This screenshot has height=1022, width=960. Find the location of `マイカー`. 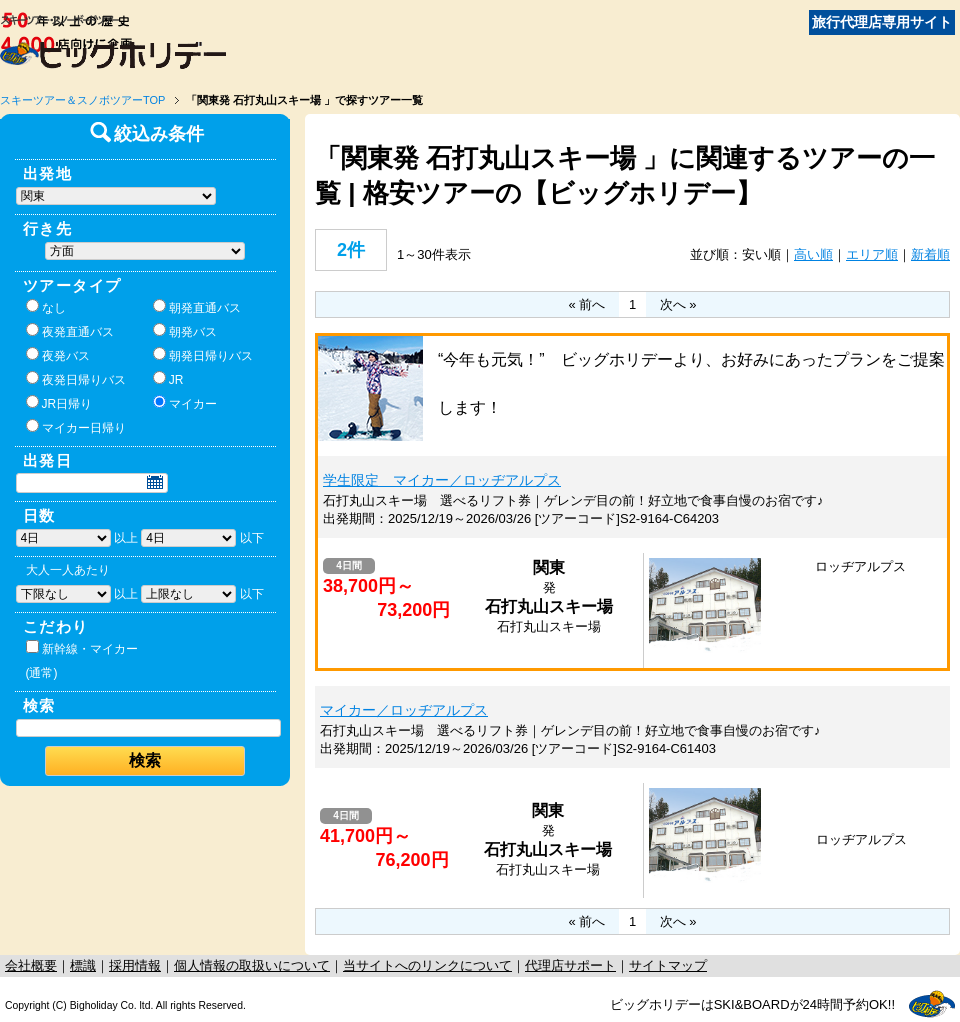

マイカー is located at coordinates (185, 403).